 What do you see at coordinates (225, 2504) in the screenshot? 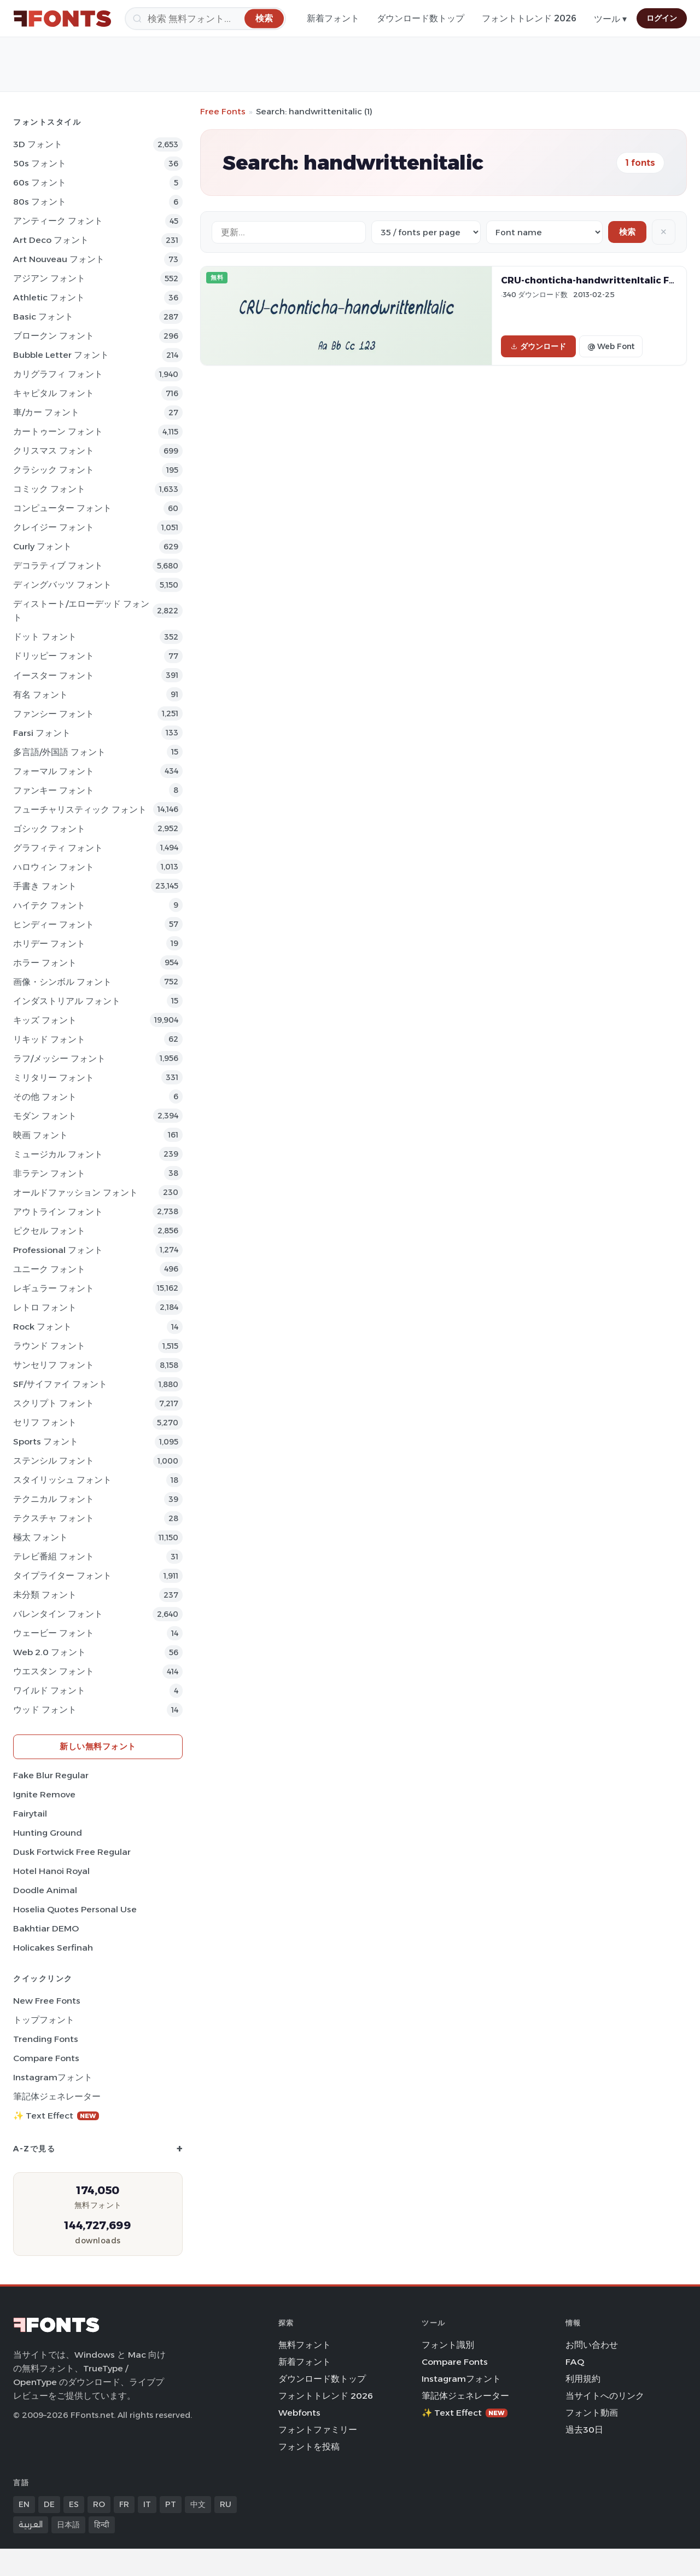
I see `RU` at bounding box center [225, 2504].